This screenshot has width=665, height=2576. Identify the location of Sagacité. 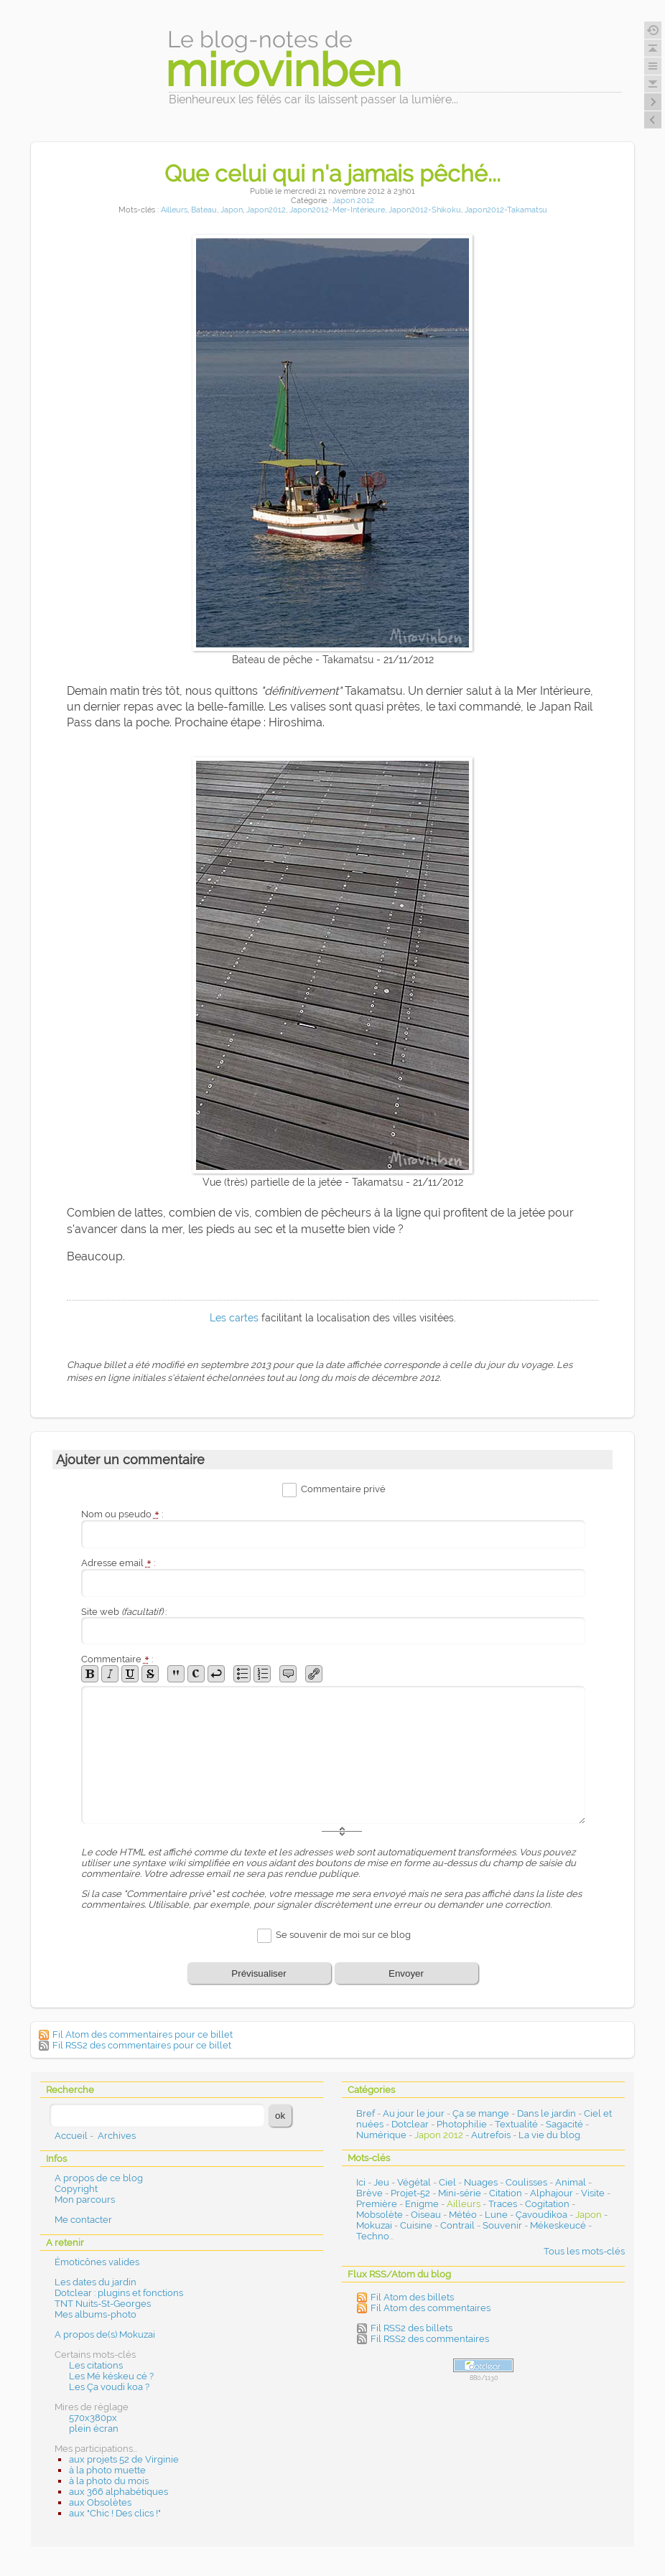
(564, 2124).